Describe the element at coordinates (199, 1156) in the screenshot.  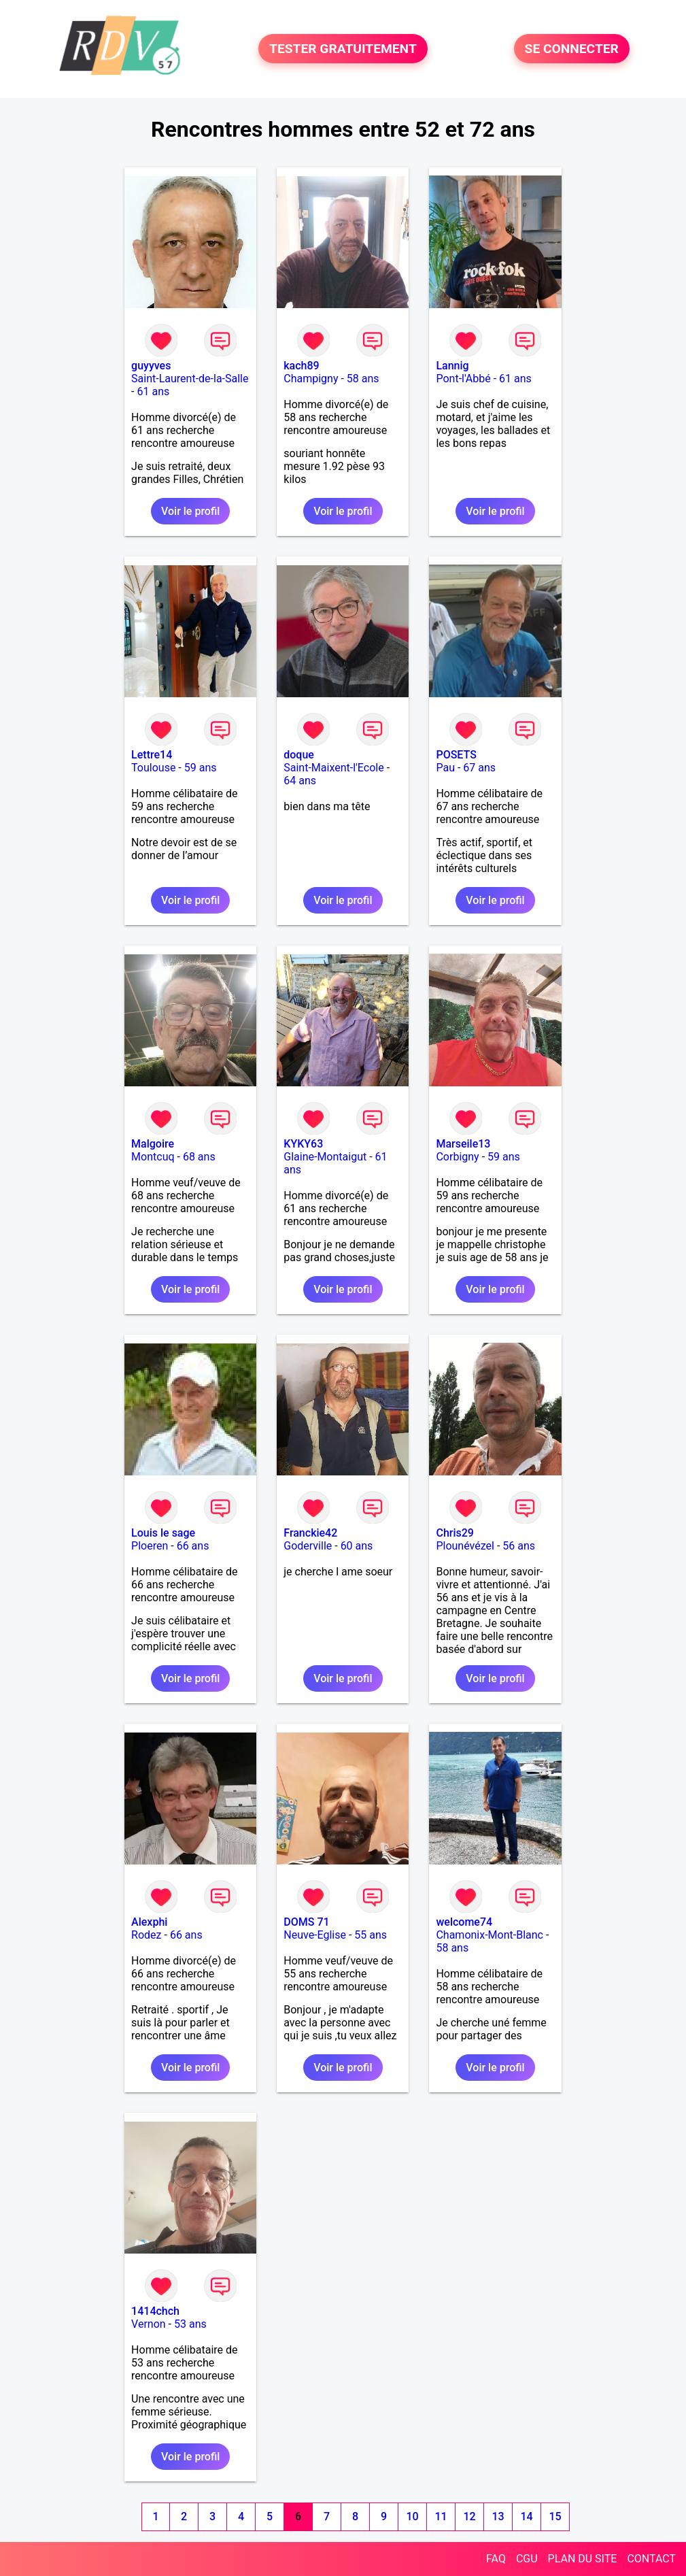
I see `68 ans` at that location.